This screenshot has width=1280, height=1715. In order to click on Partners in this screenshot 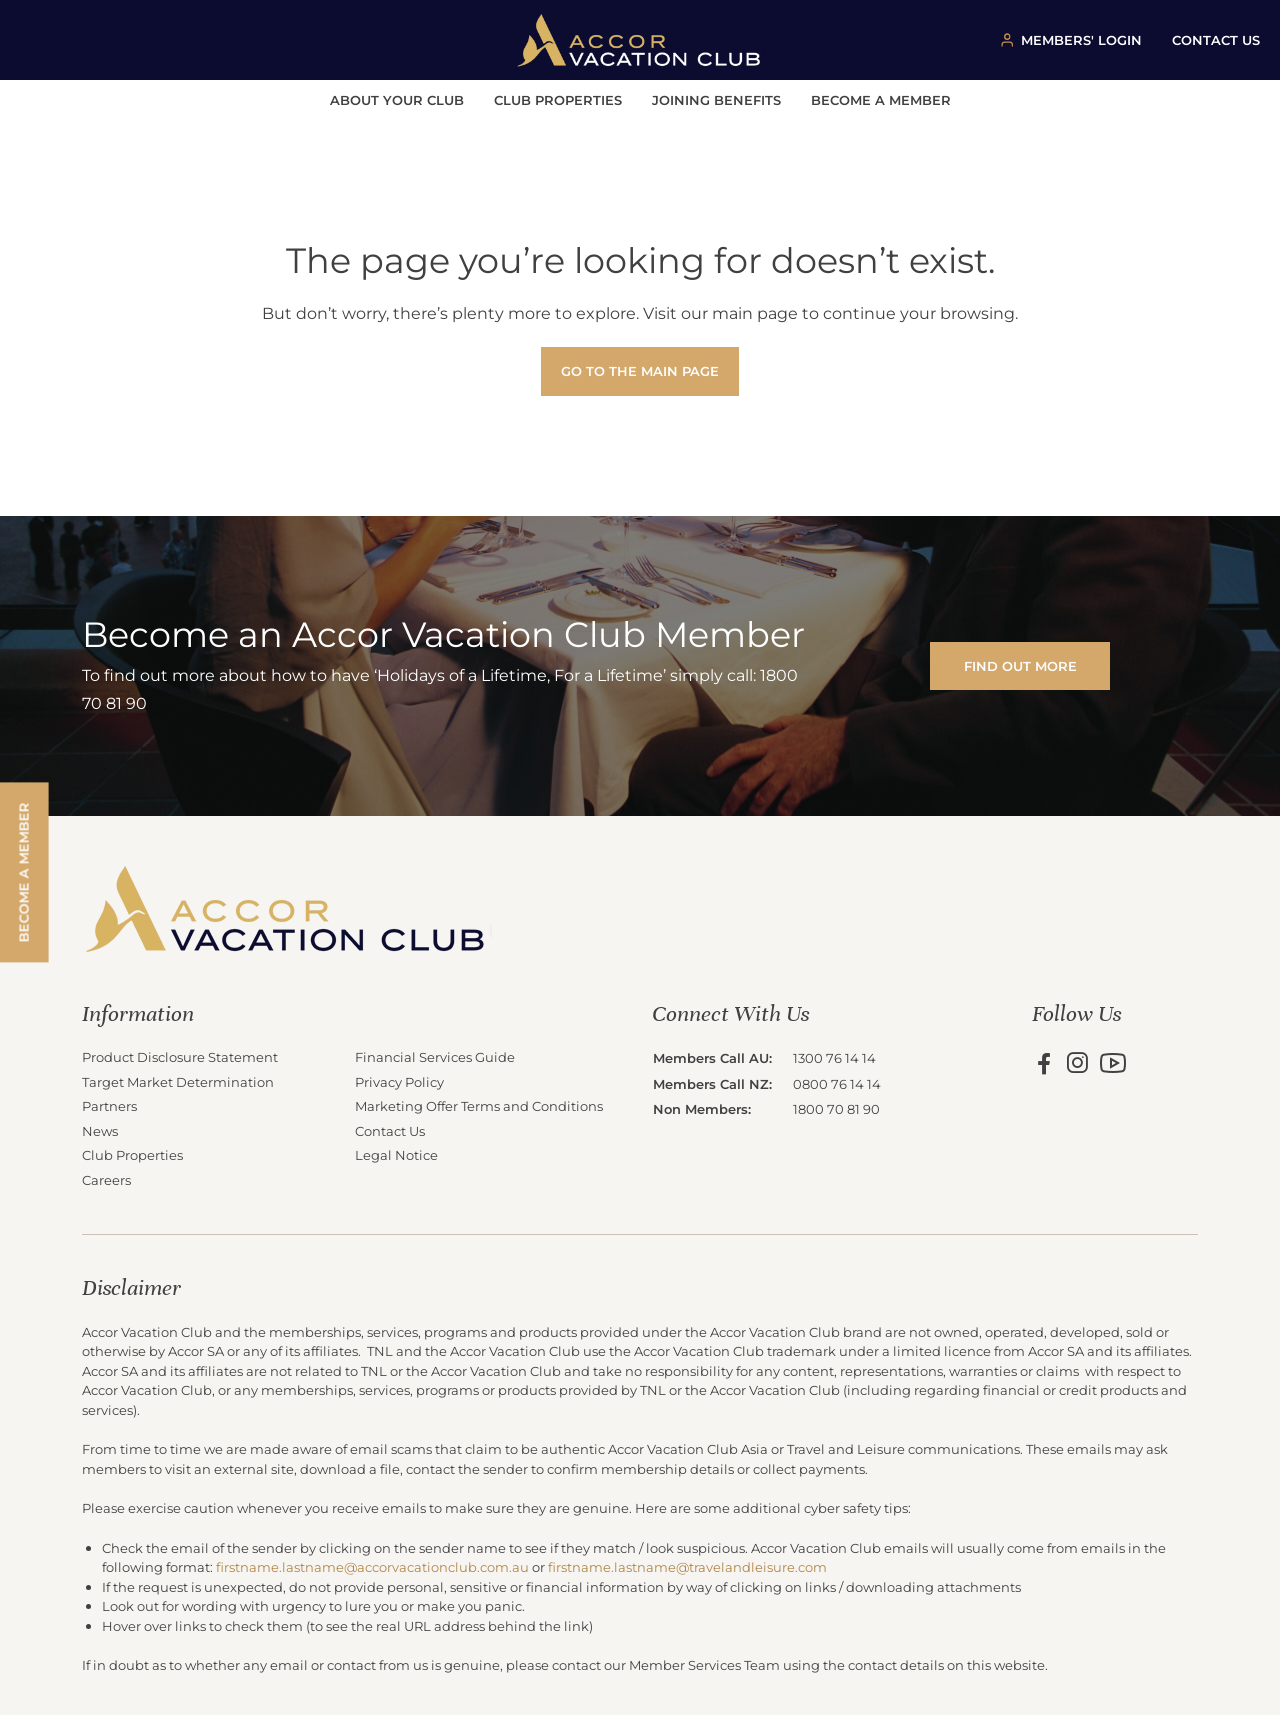, I will do `click(109, 1105)`.